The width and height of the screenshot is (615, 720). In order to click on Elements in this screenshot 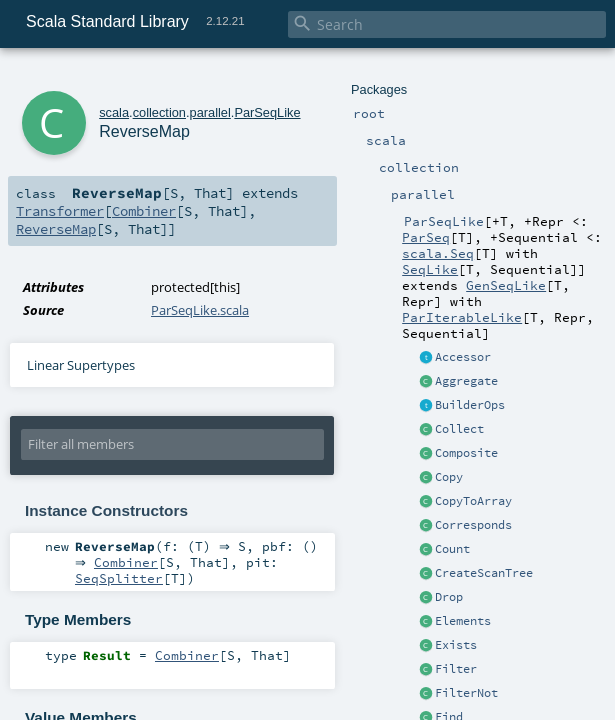, I will do `click(463, 621)`.